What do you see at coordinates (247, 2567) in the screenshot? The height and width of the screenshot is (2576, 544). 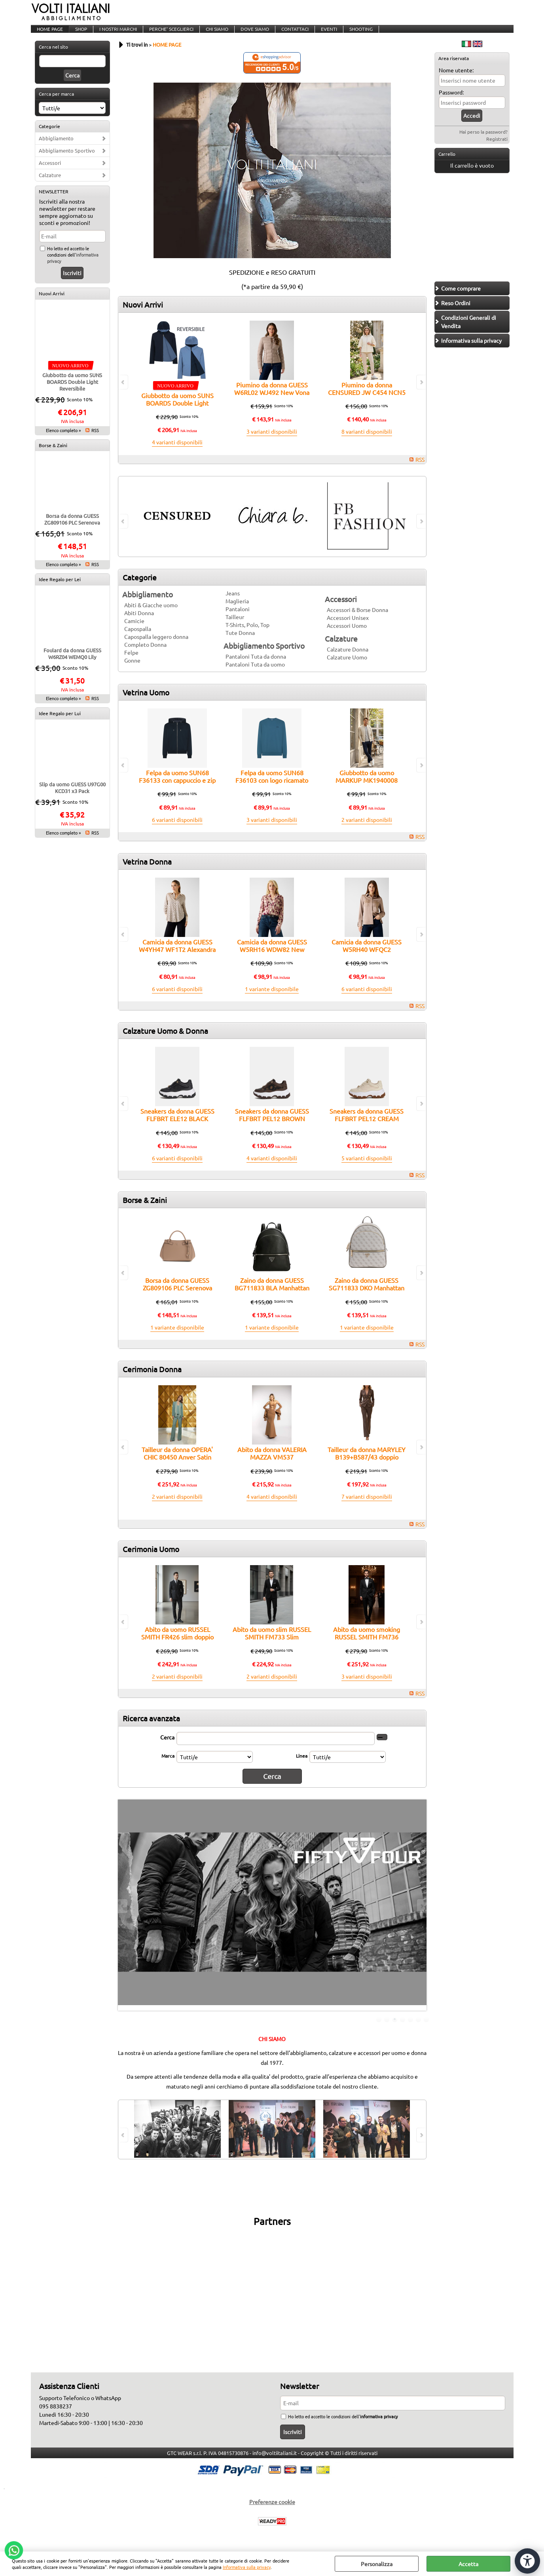 I see `Informativa sulla privacy` at bounding box center [247, 2567].